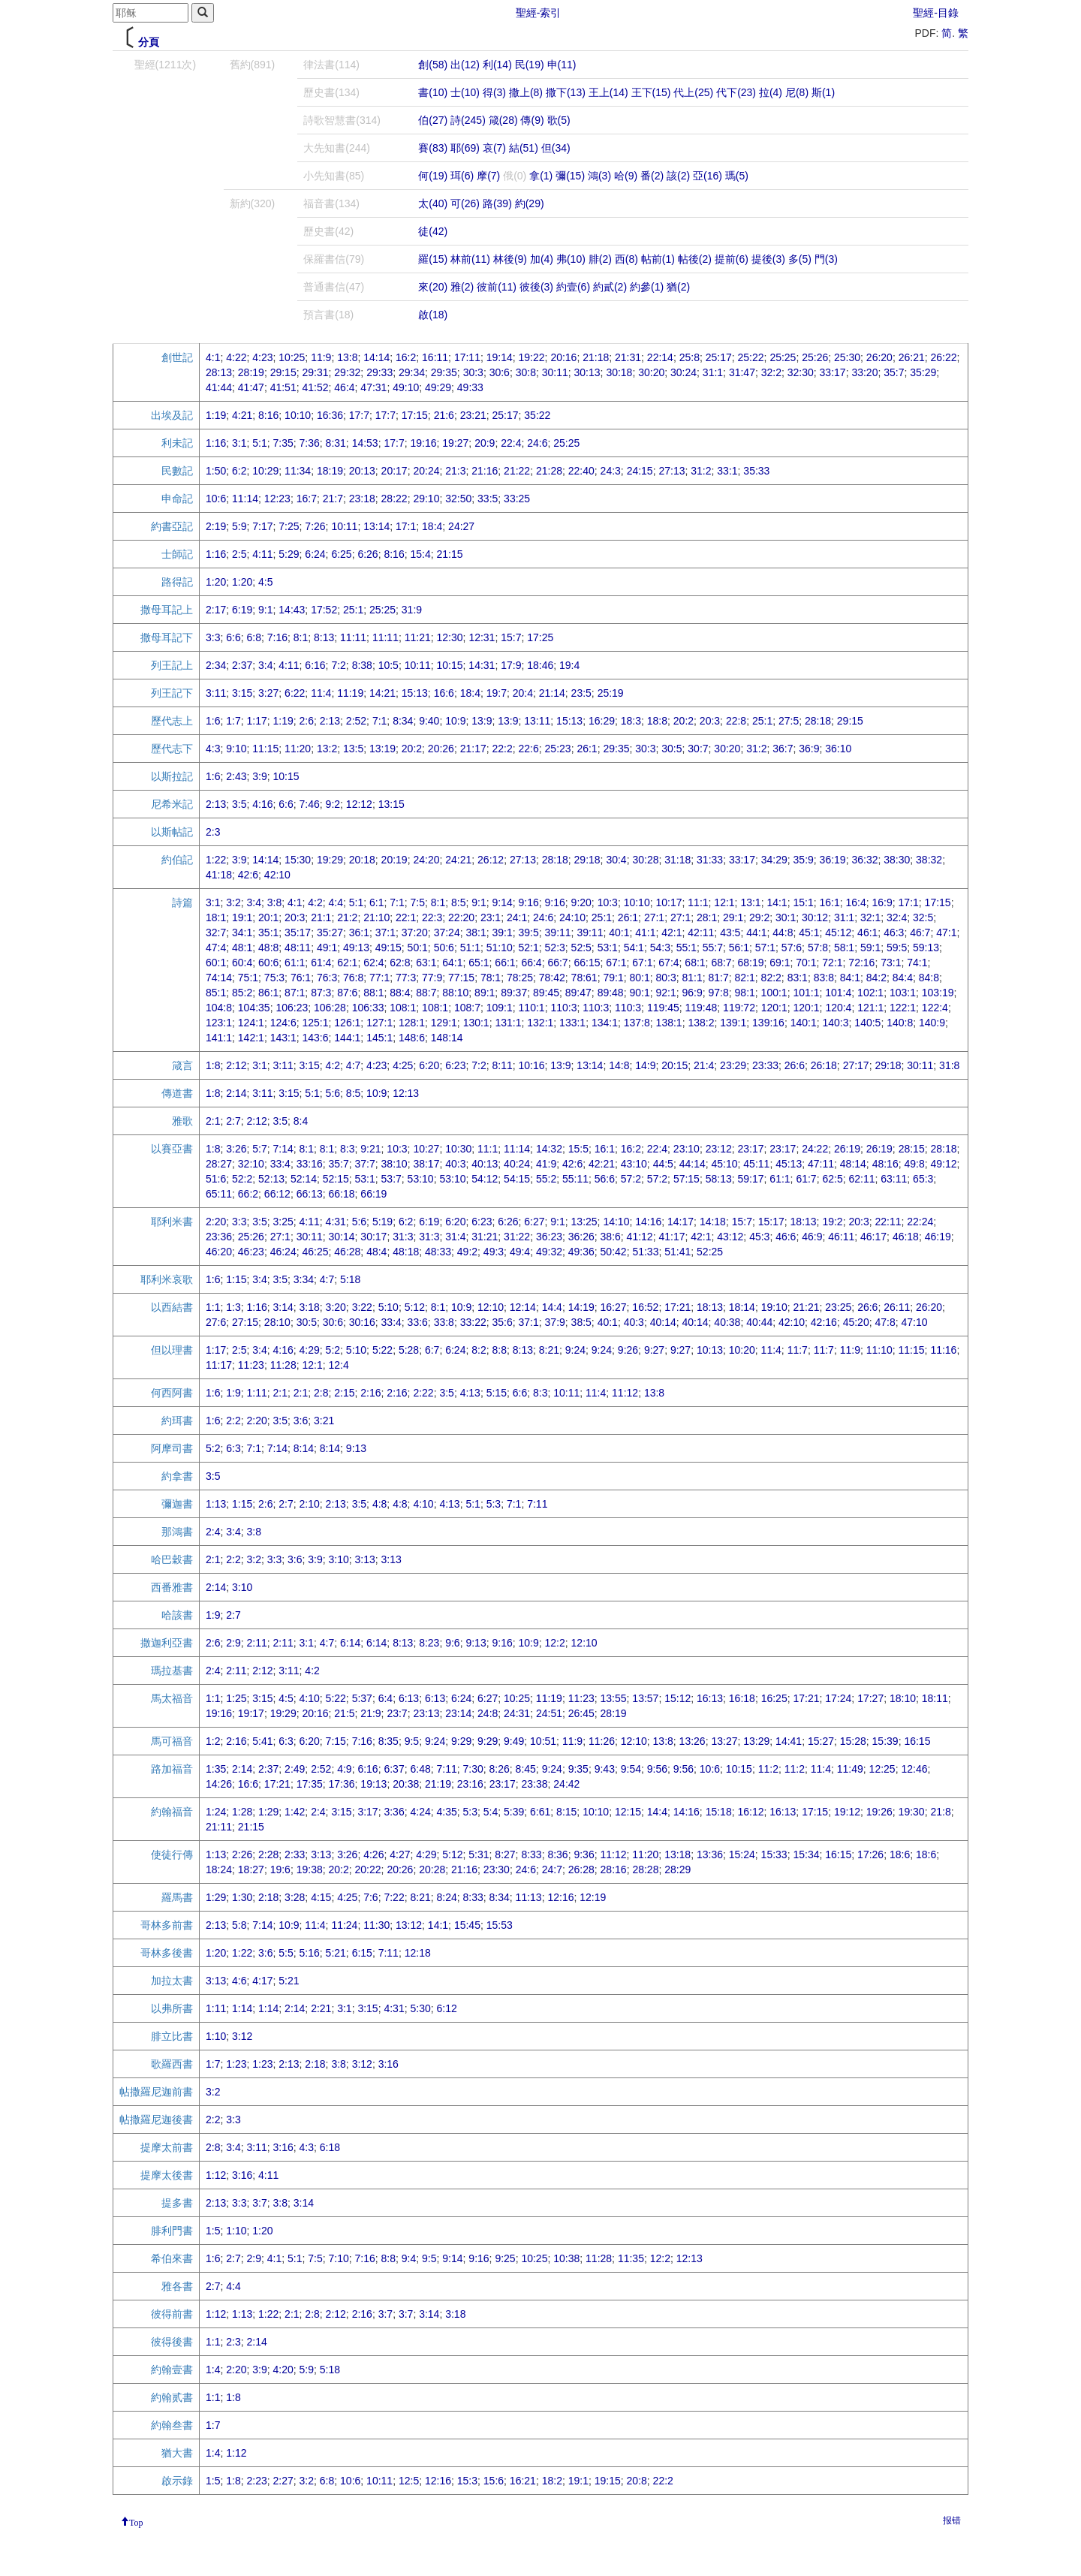 This screenshot has width=1081, height=2576. Describe the element at coordinates (710, 860) in the screenshot. I see `31:33` at that location.